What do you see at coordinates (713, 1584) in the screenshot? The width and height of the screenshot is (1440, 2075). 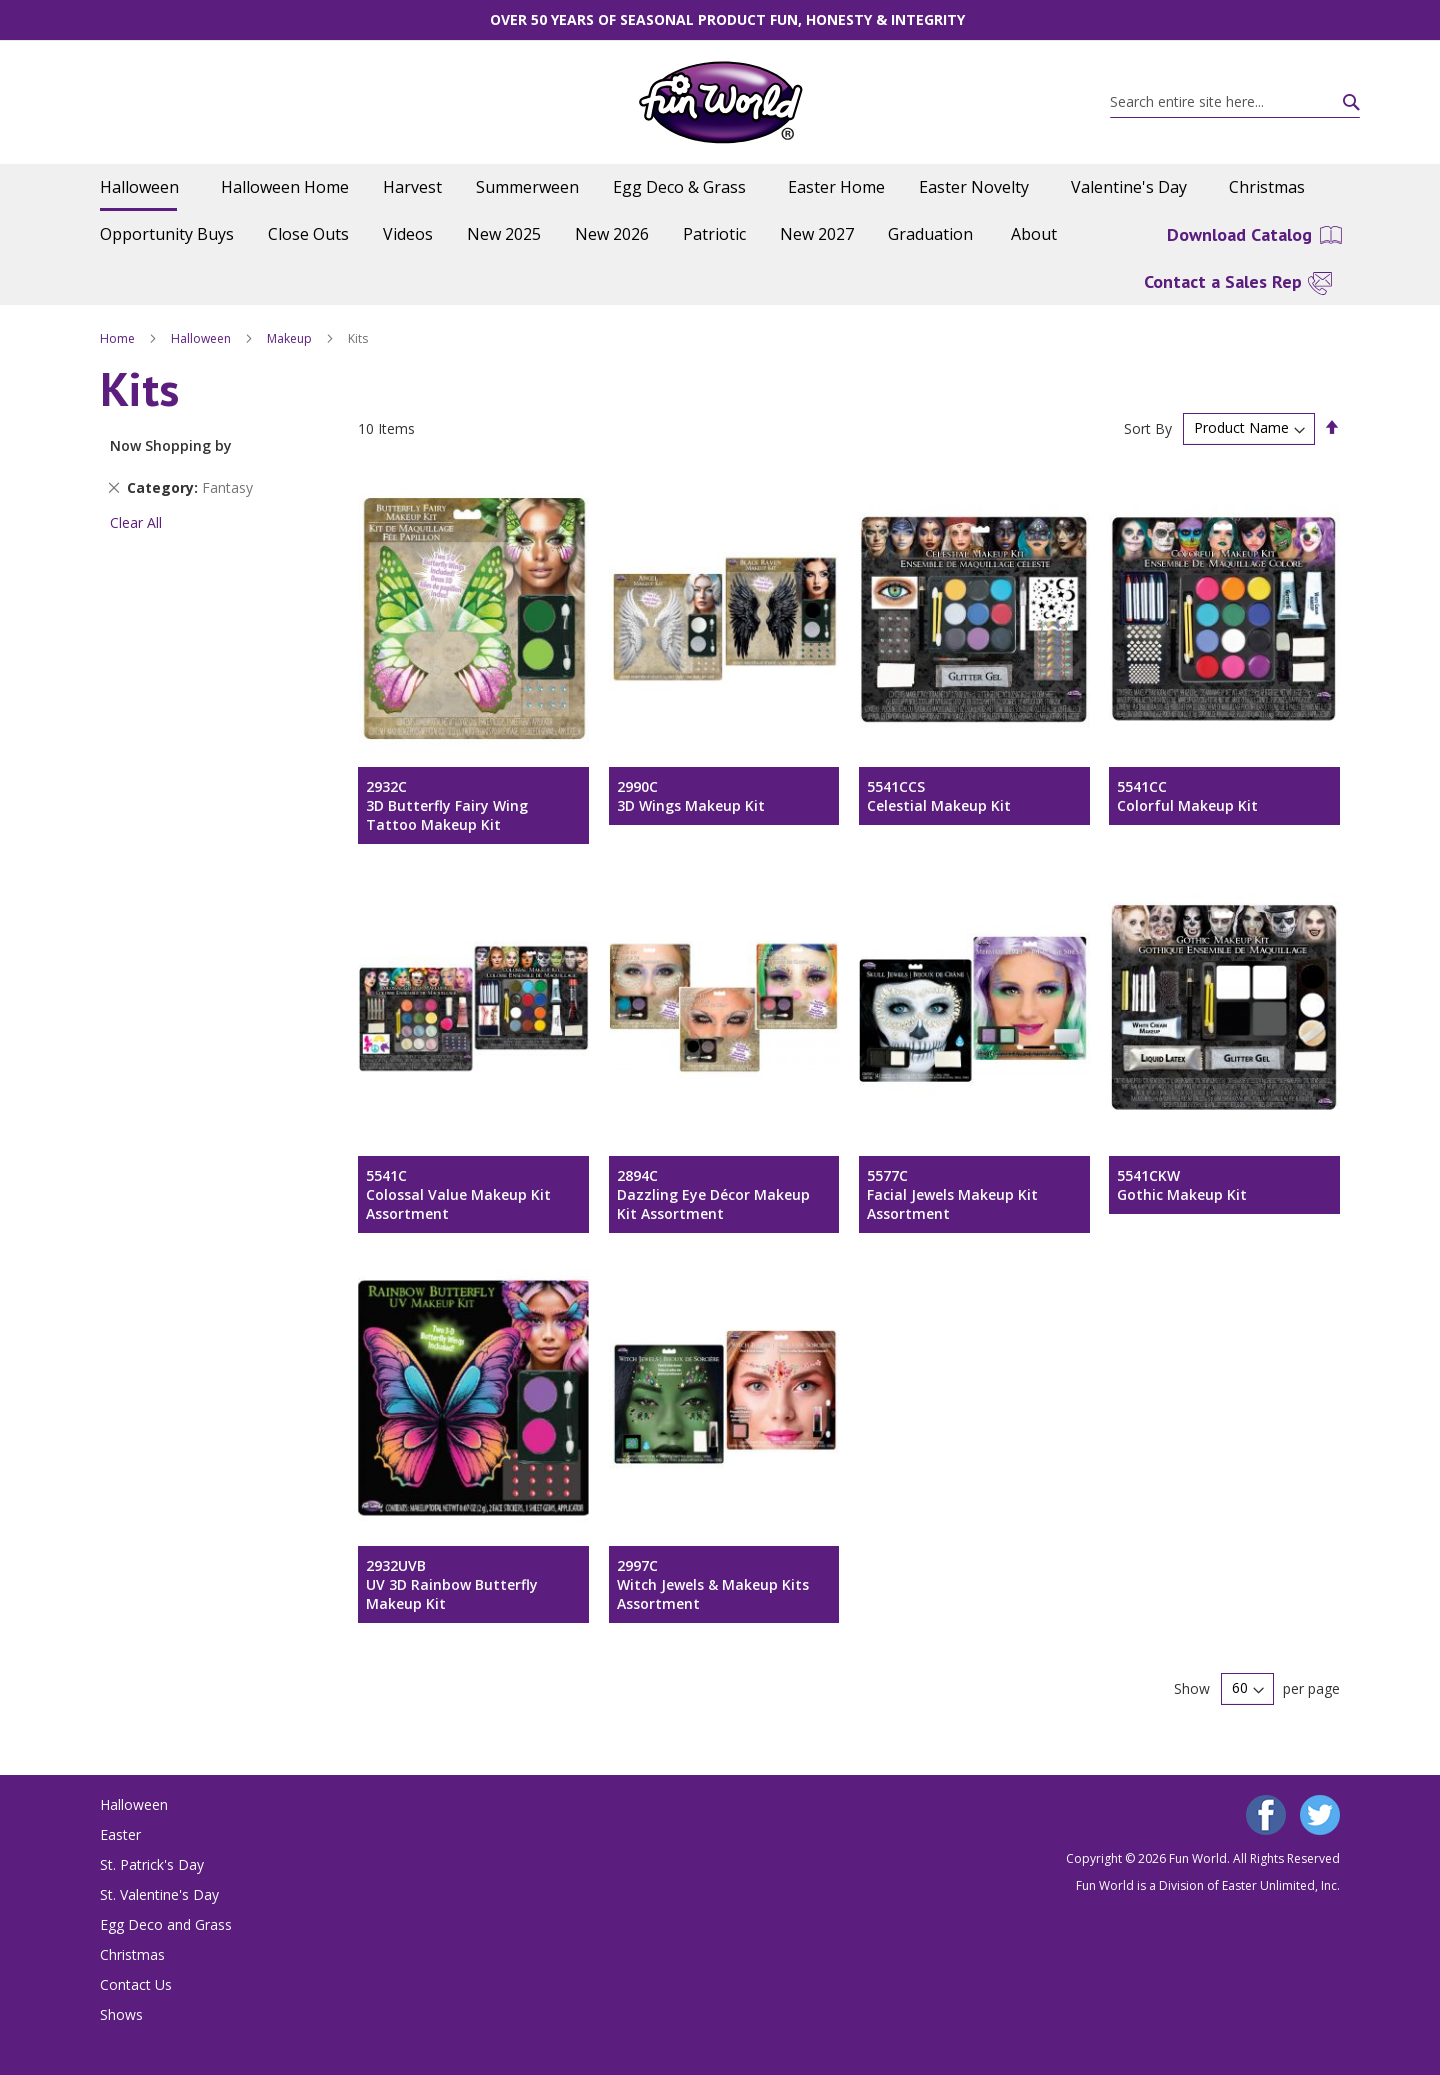 I see `2997CWitch Jewels & Makeup Kits Assortment` at bounding box center [713, 1584].